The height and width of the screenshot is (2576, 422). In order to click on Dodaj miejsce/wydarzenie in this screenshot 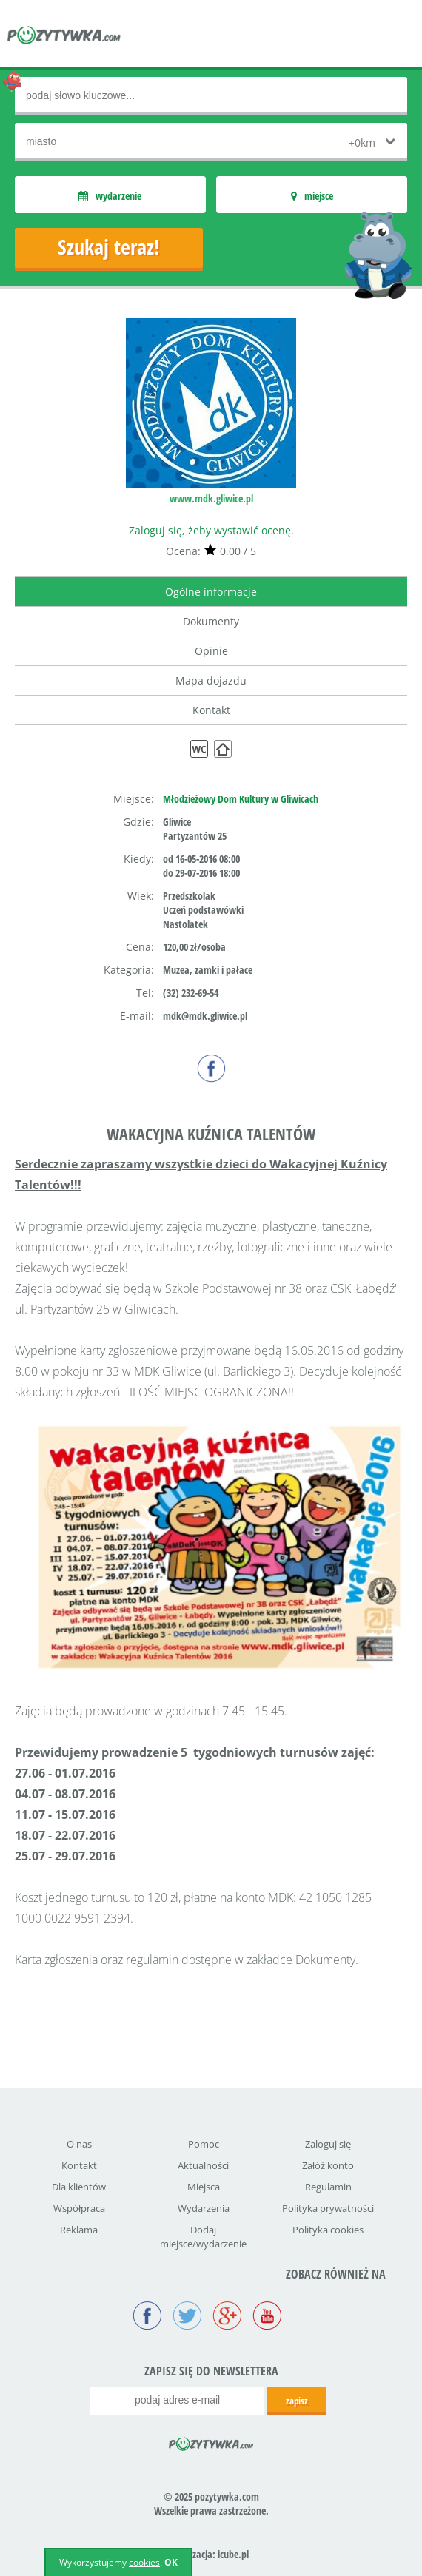, I will do `click(203, 2236)`.